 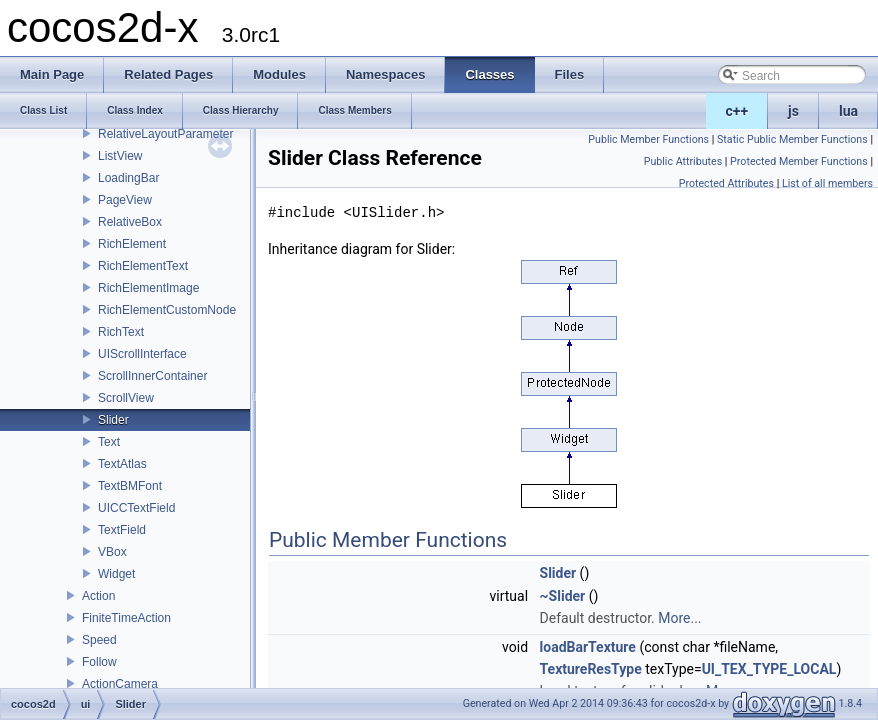 What do you see at coordinates (126, 618) in the screenshot?
I see `FiniteTimeAction` at bounding box center [126, 618].